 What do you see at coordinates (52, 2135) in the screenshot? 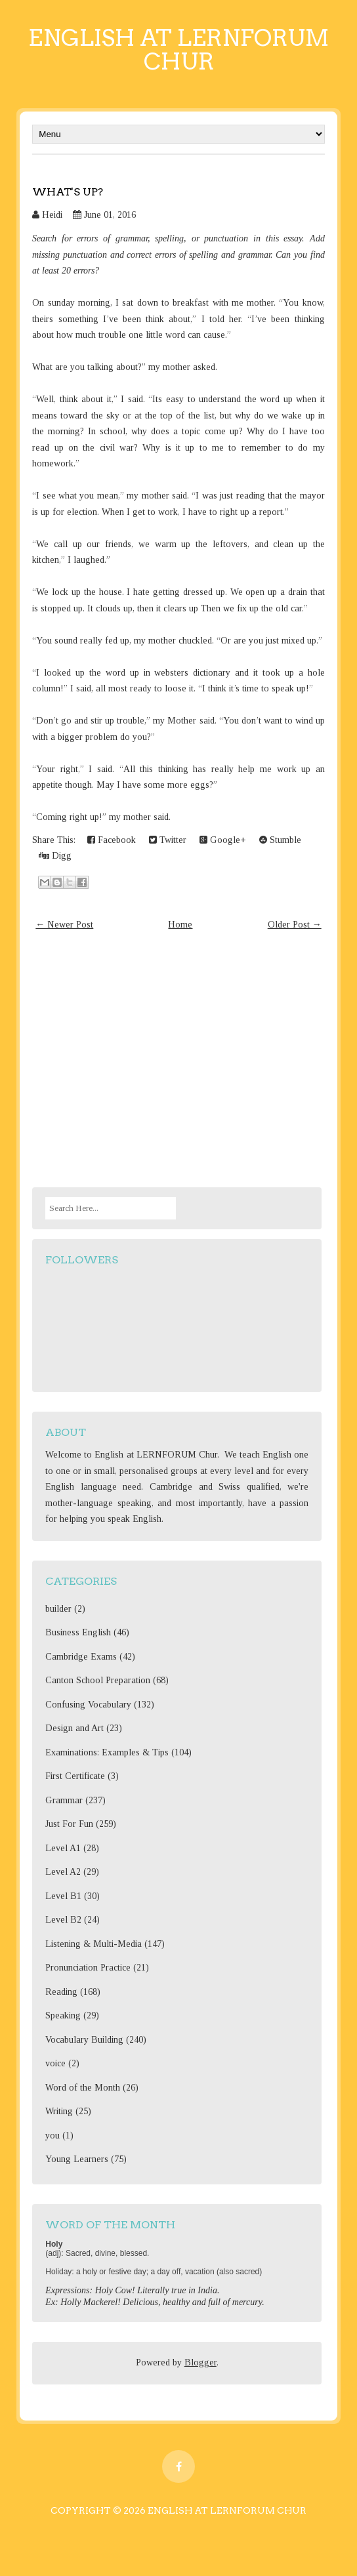
I see `you` at bounding box center [52, 2135].